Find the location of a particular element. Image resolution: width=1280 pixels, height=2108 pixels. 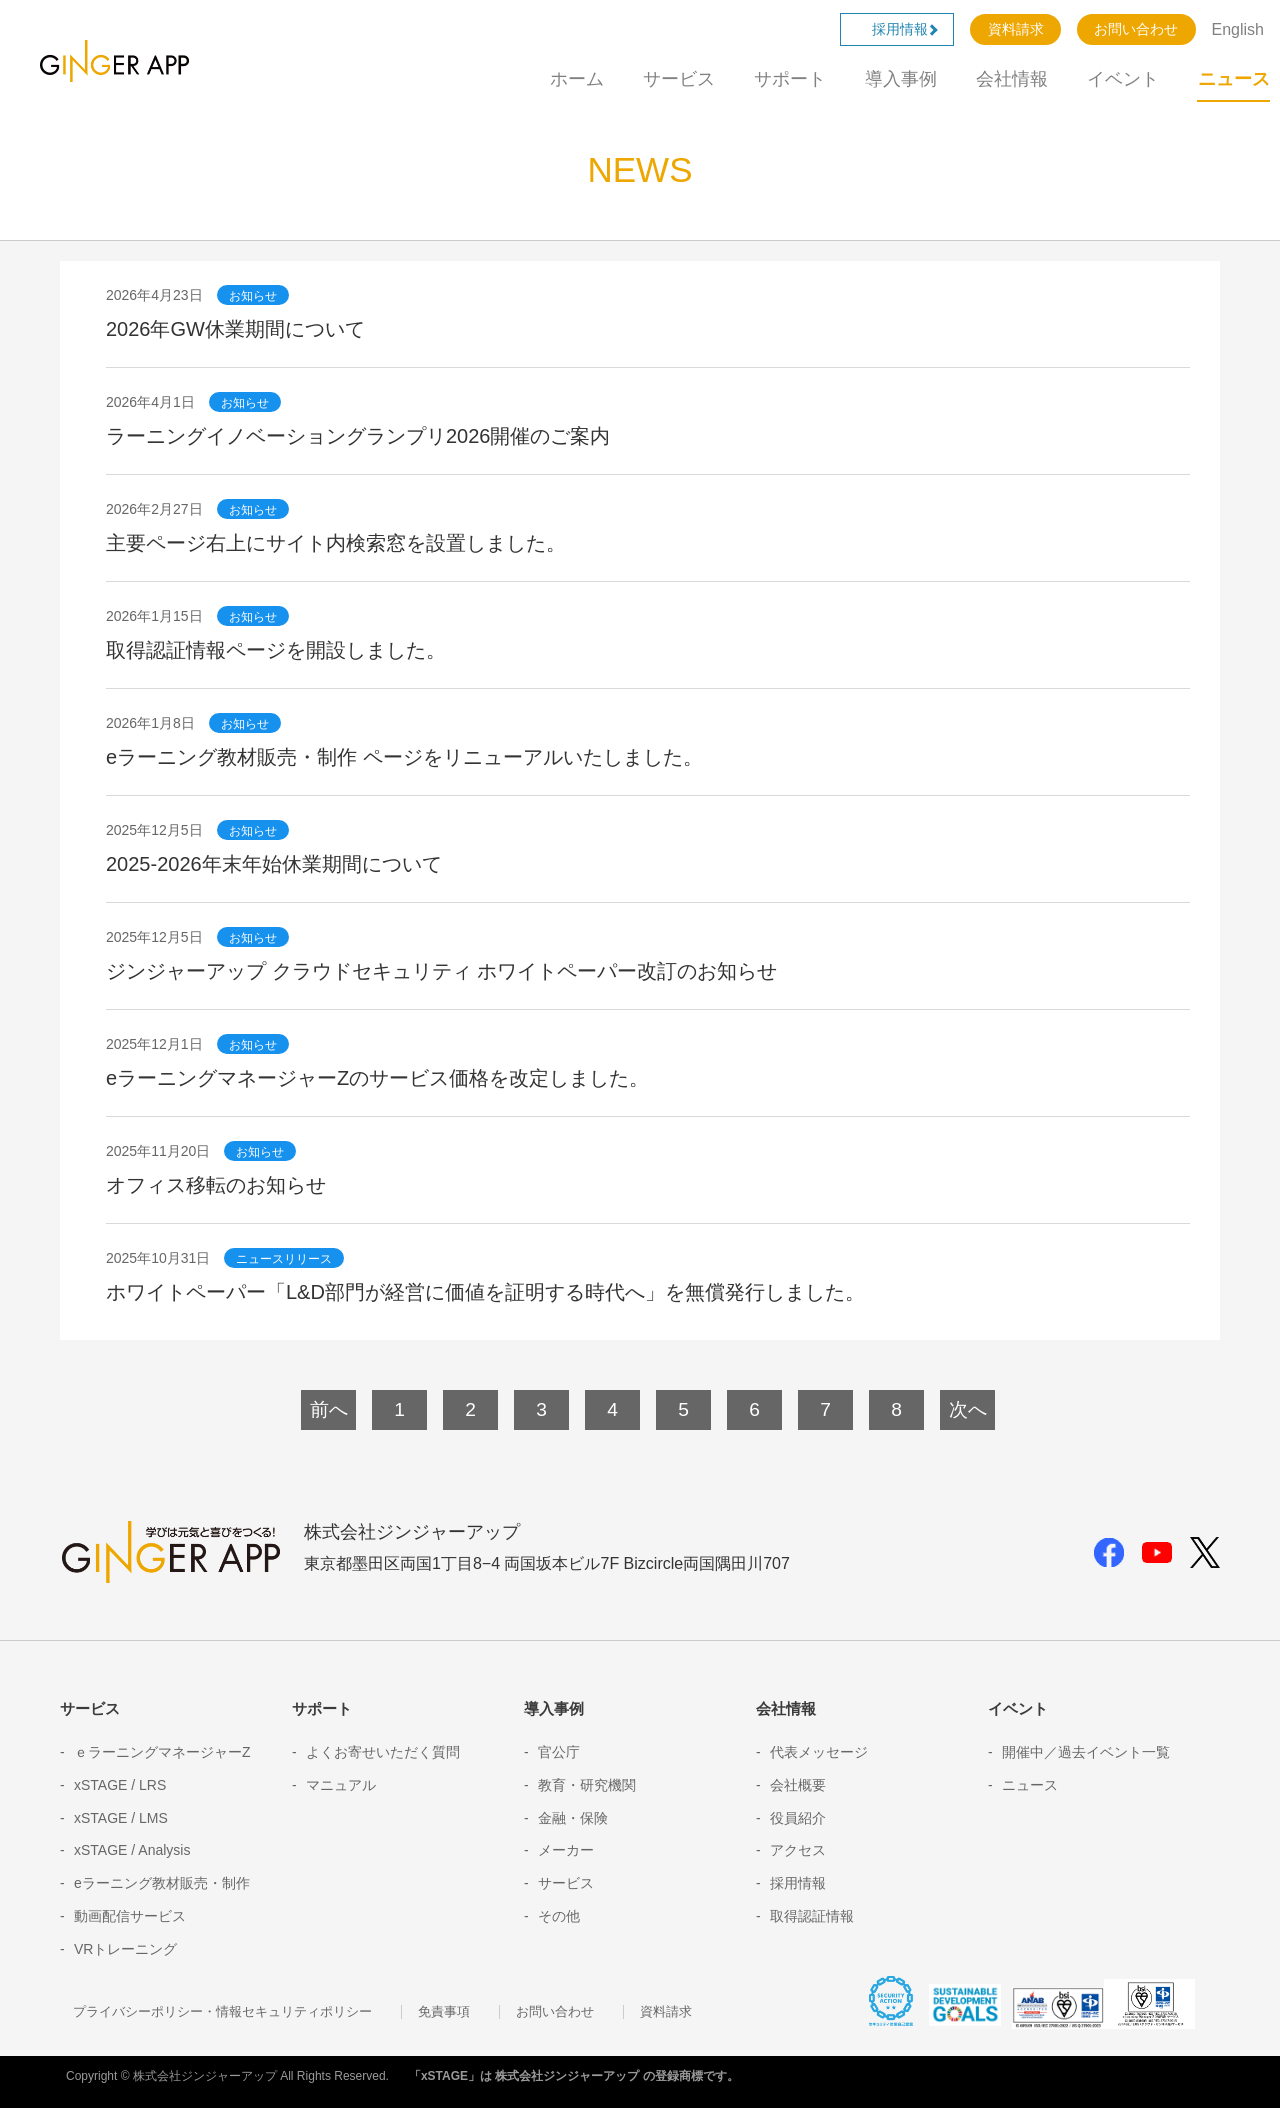

金融・保険 is located at coordinates (573, 1818).